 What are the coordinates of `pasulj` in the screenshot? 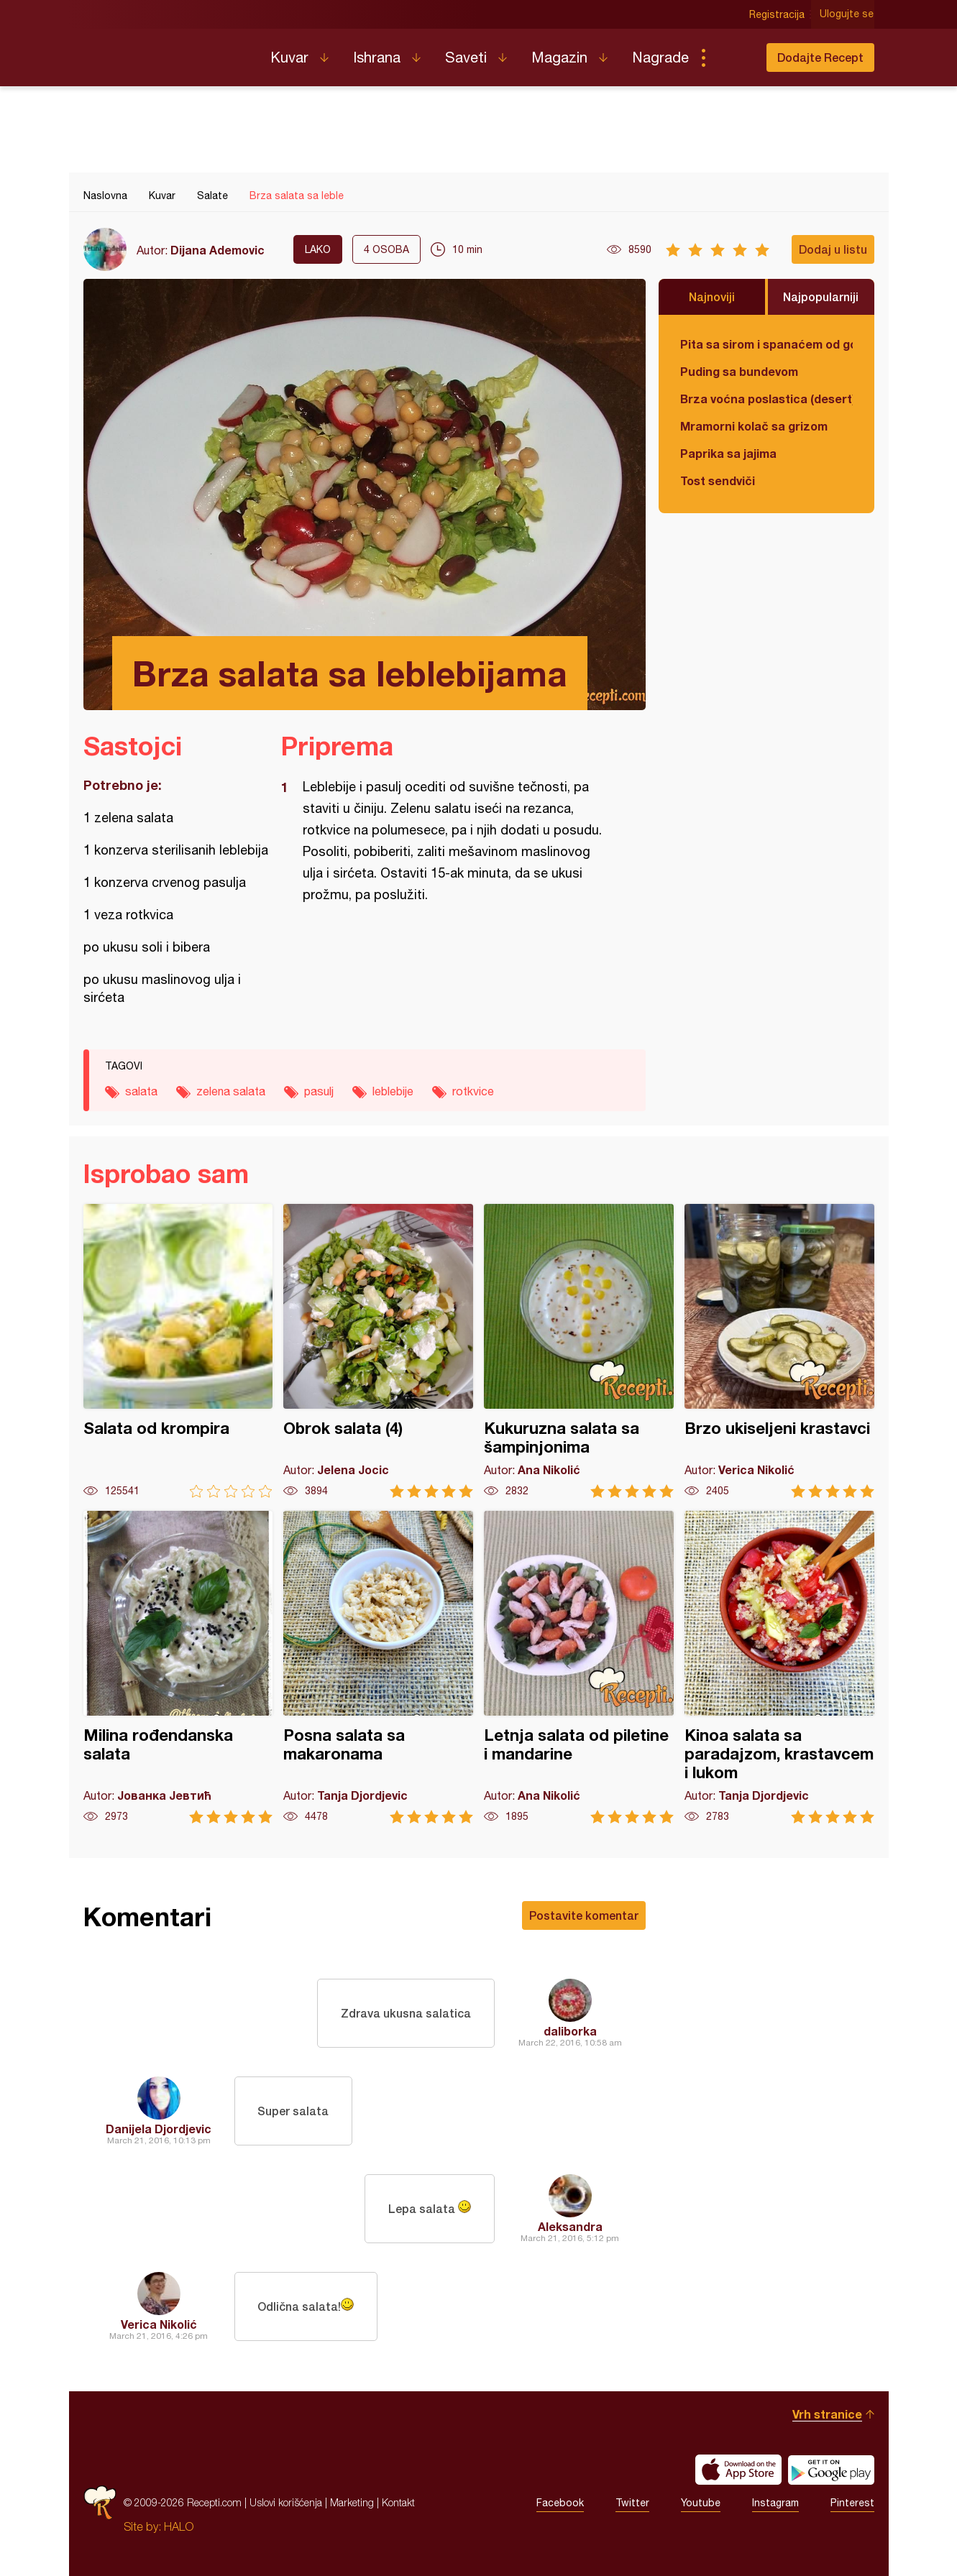 It's located at (319, 1091).